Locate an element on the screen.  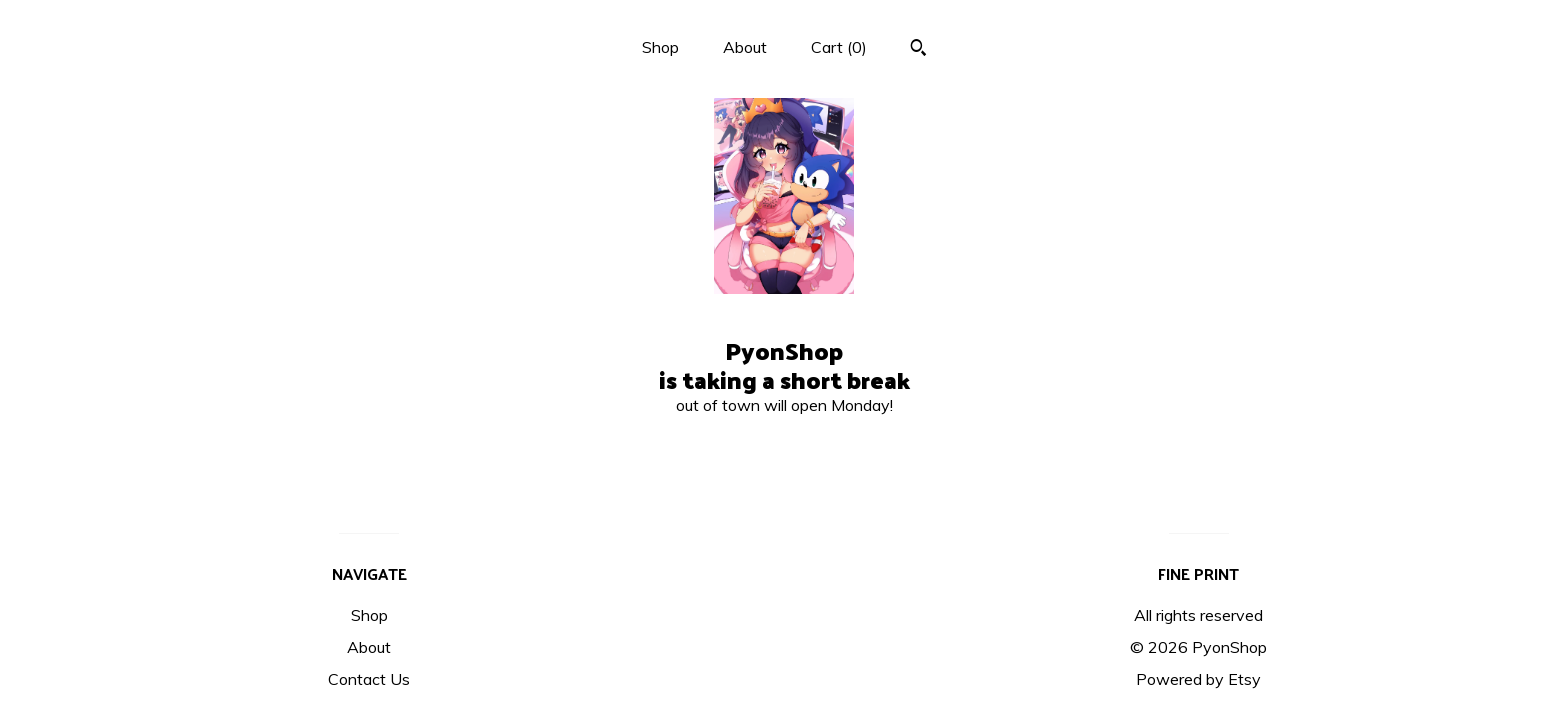
About is located at coordinates (745, 47).